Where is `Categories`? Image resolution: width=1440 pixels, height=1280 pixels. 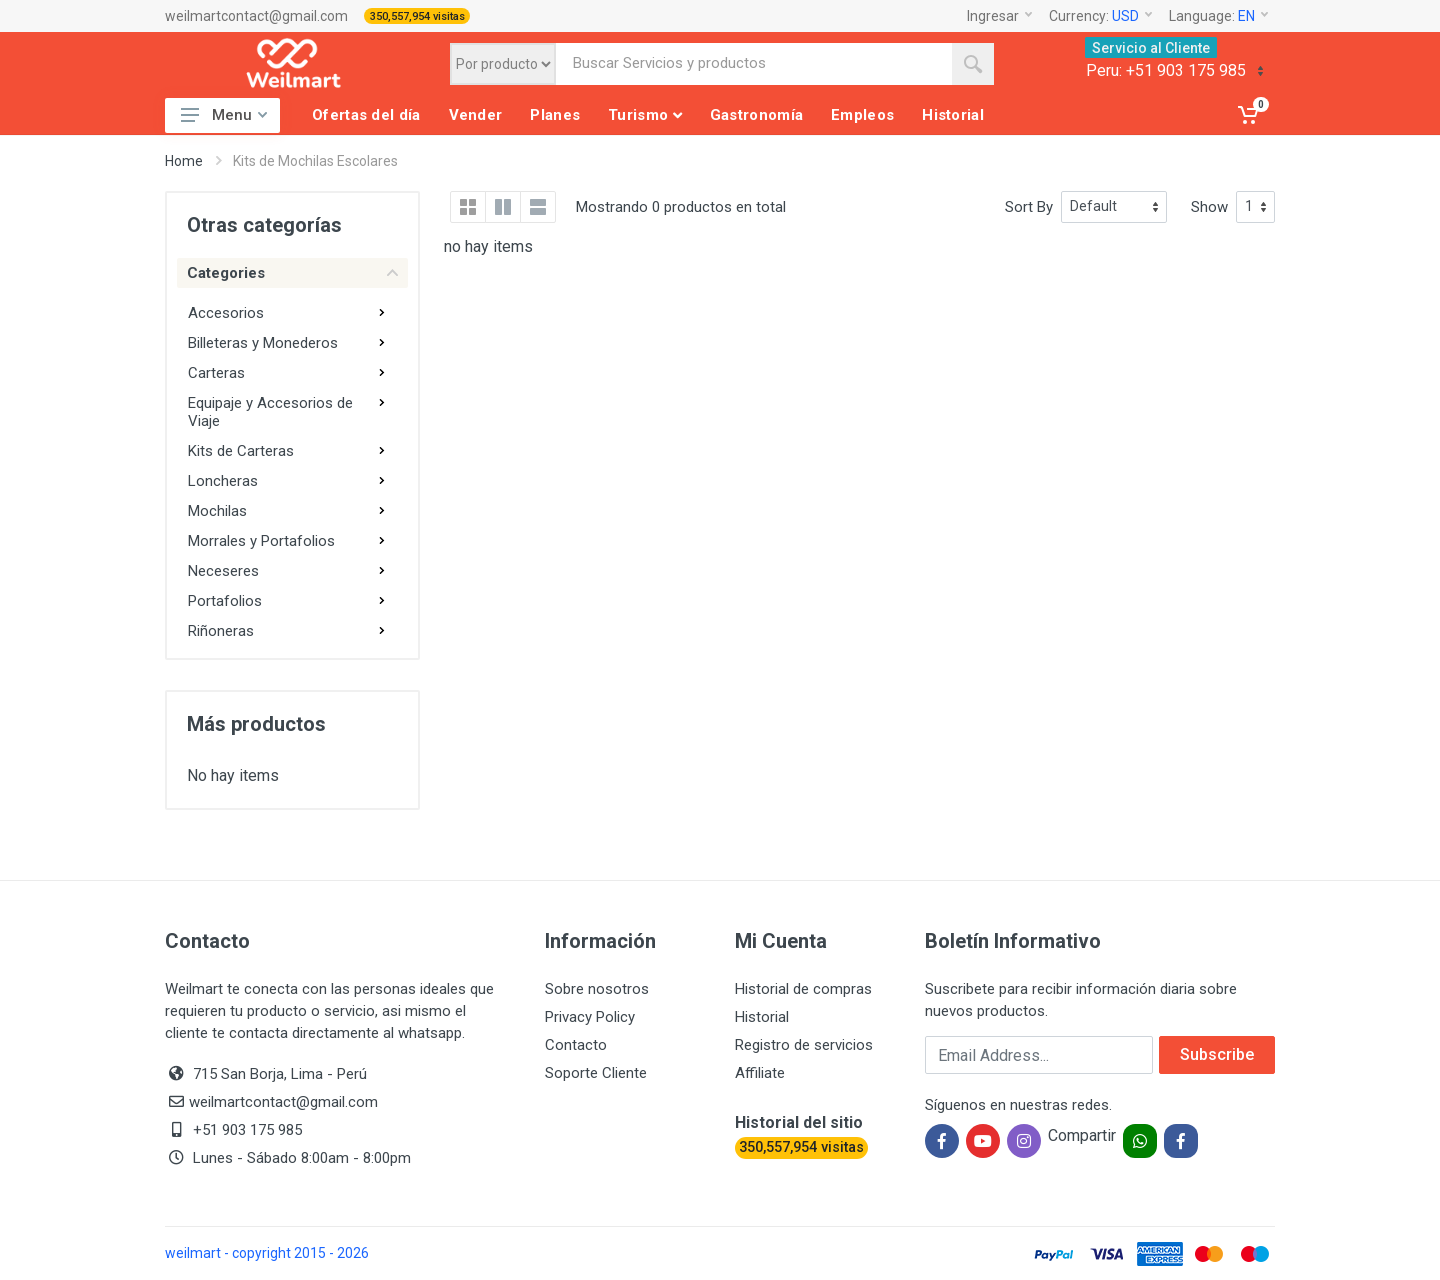
Categories is located at coordinates (292, 273).